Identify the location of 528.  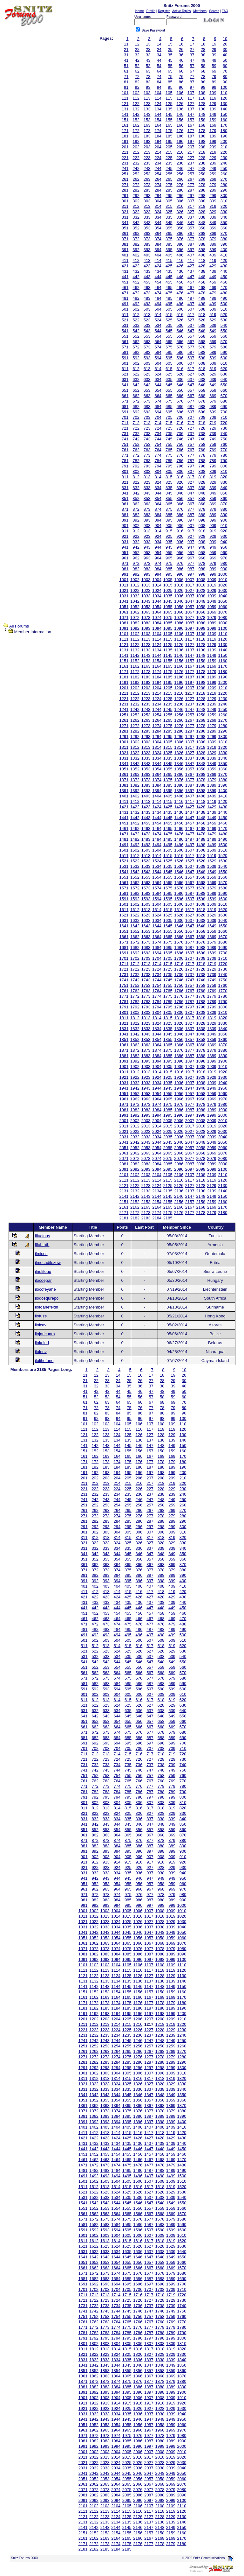
(202, 320).